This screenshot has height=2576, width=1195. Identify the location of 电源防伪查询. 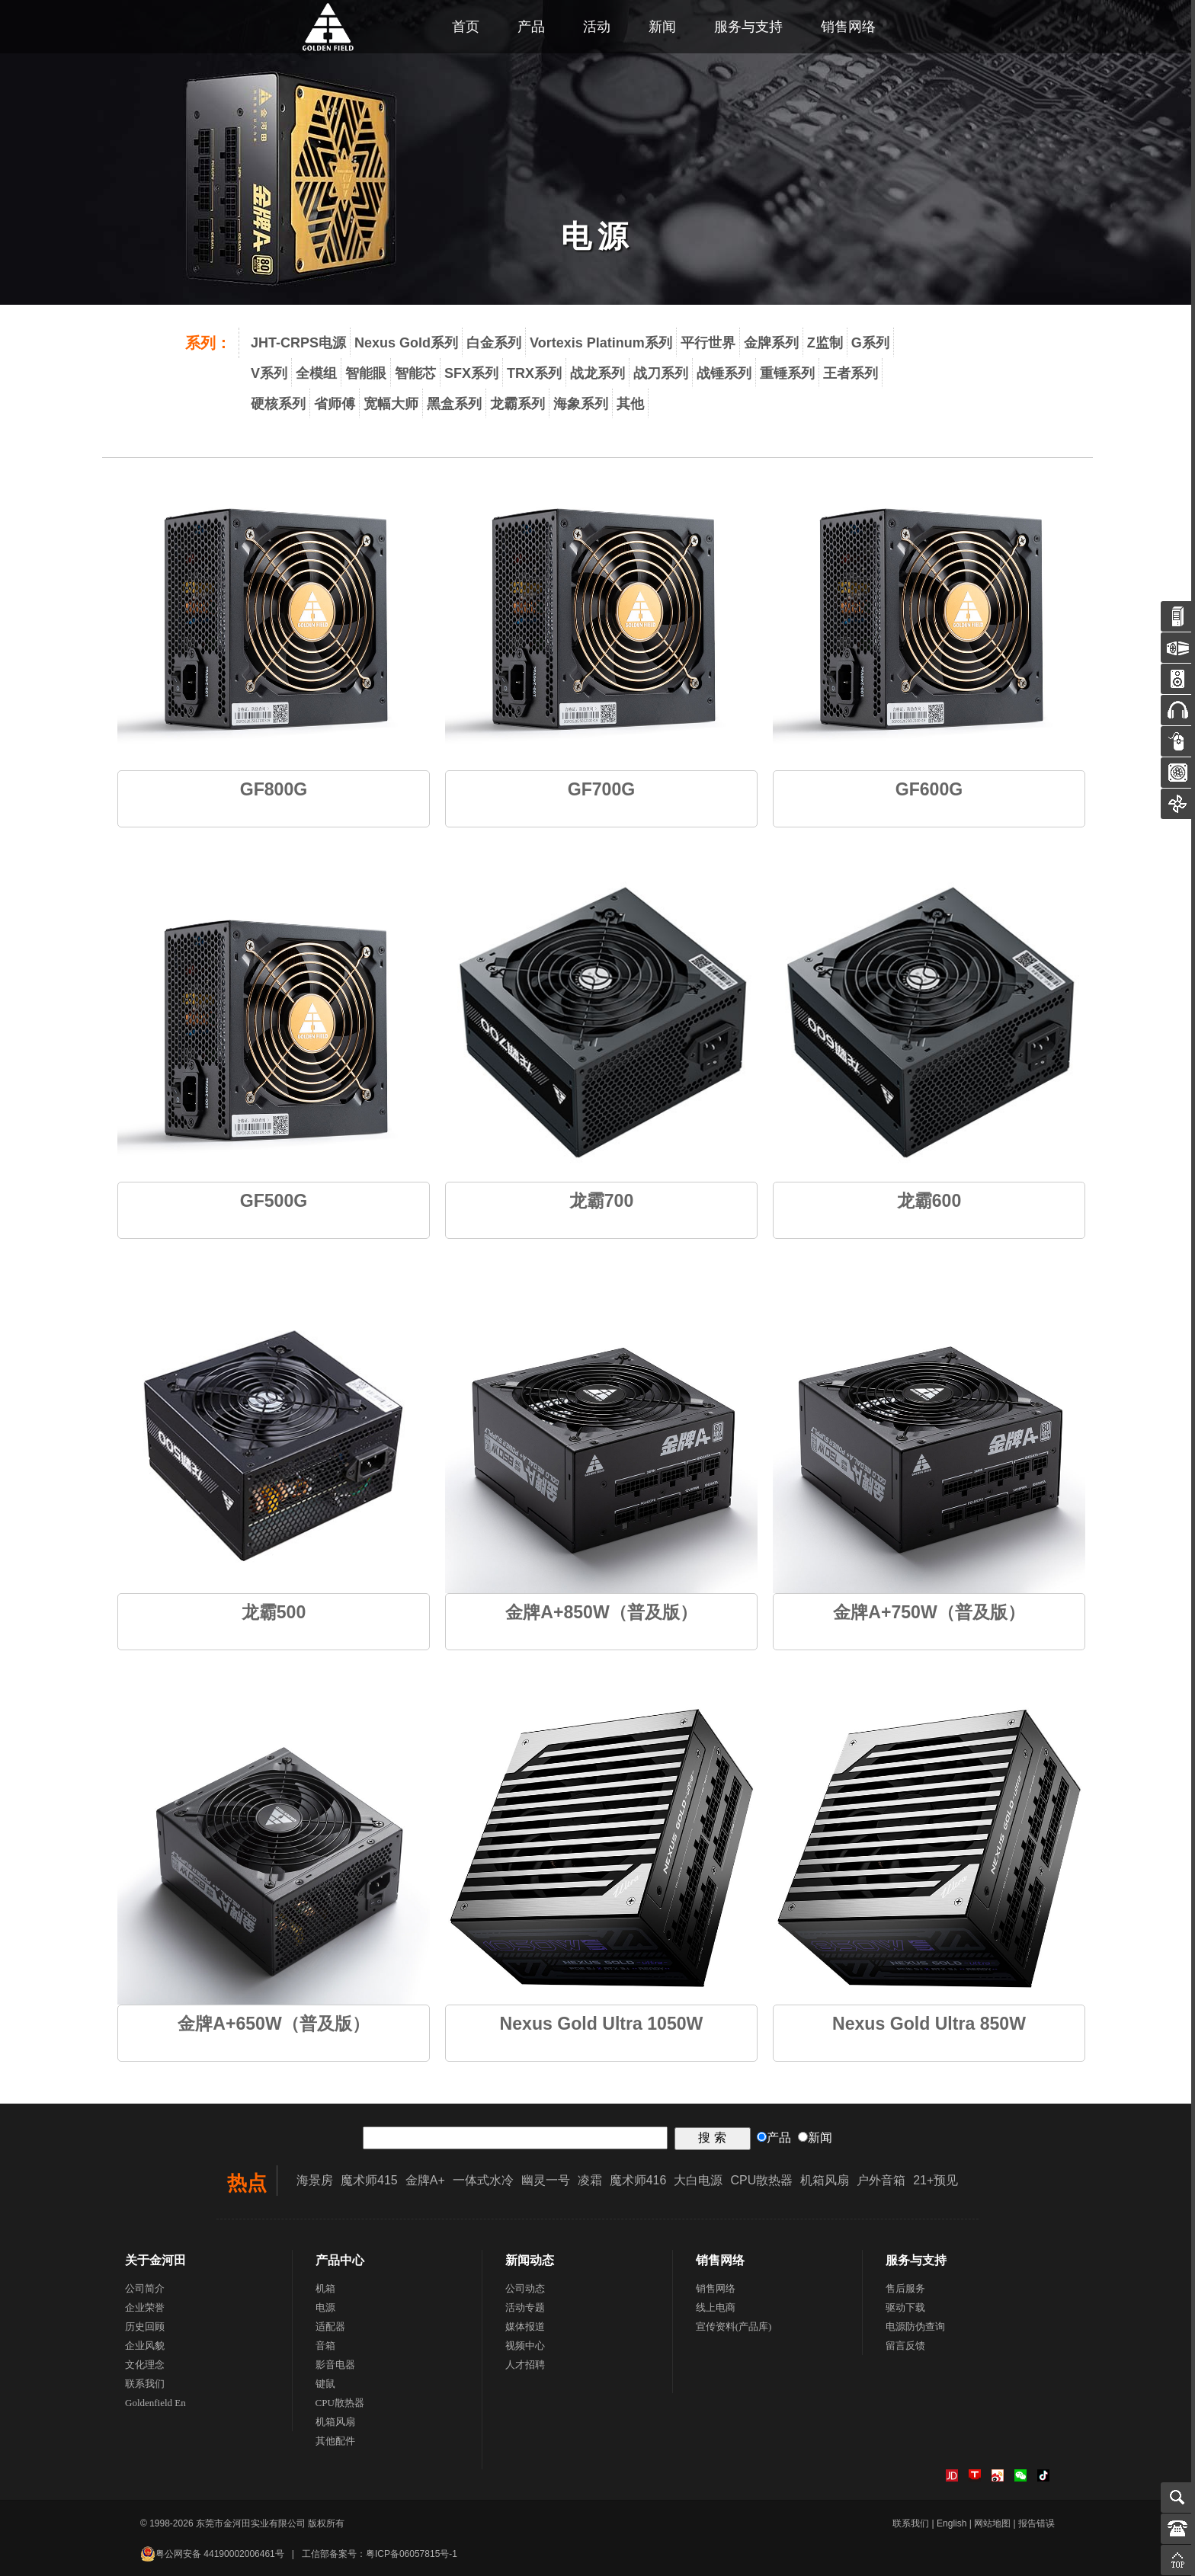
(915, 2326).